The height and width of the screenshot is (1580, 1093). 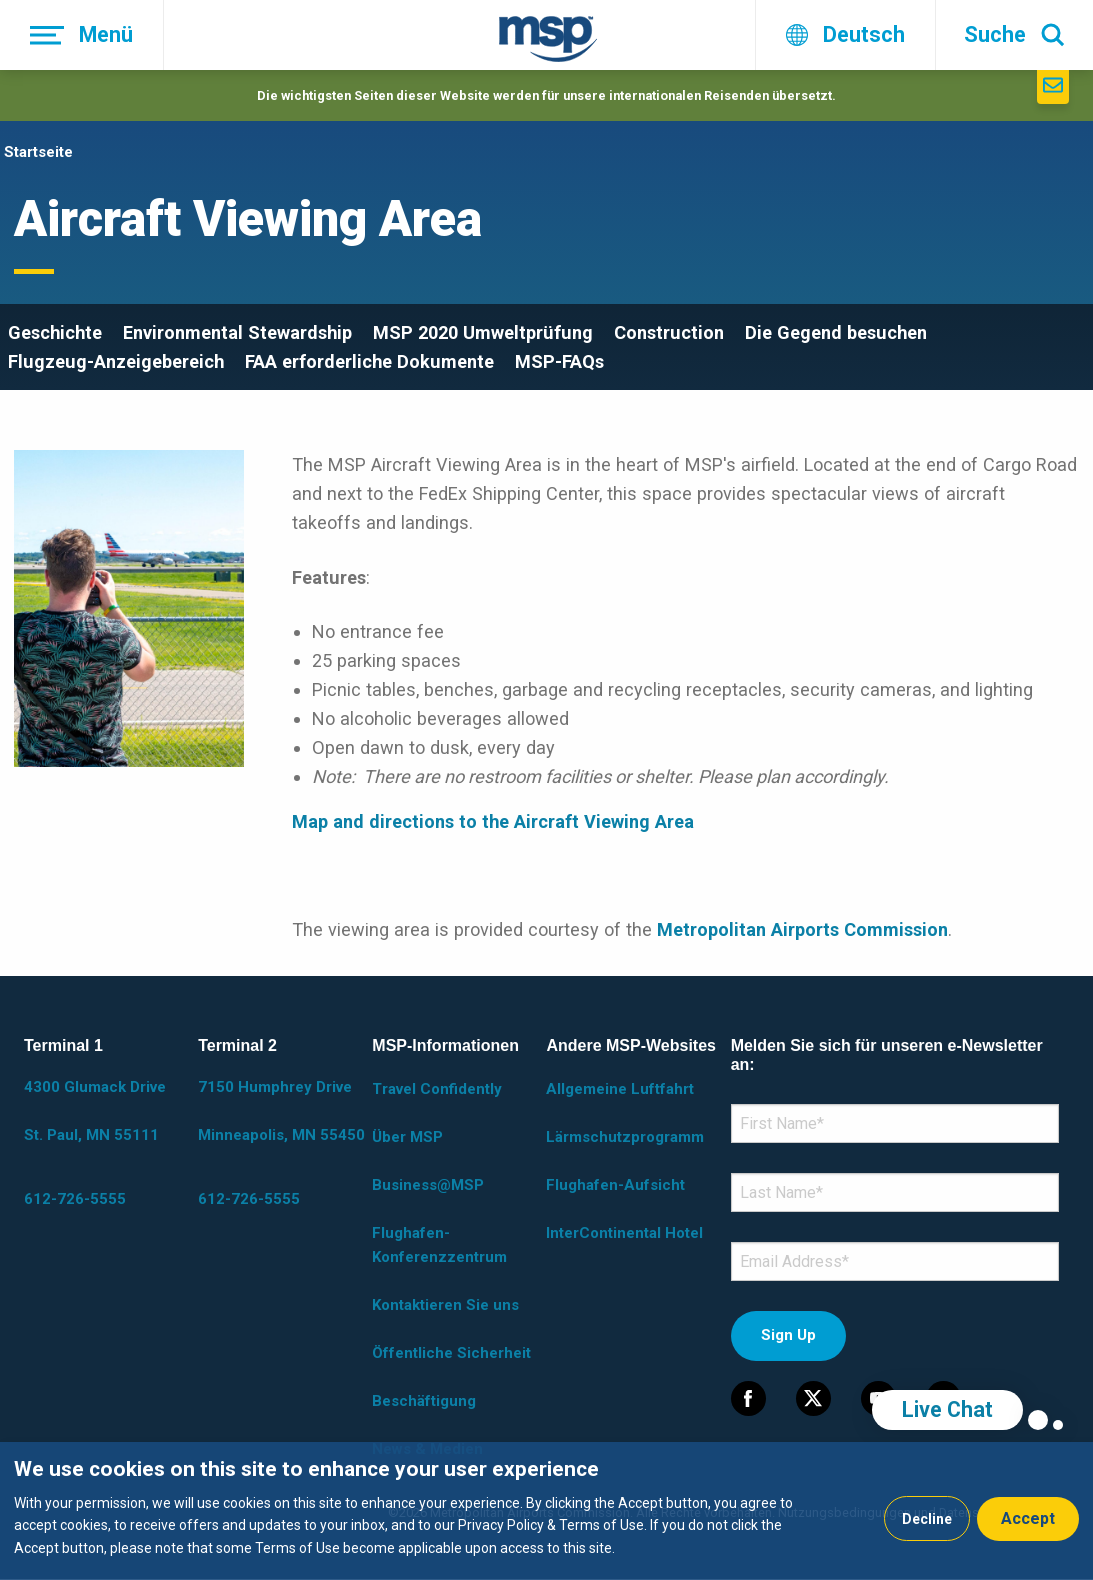 I want to click on Construction, so click(x=669, y=332).